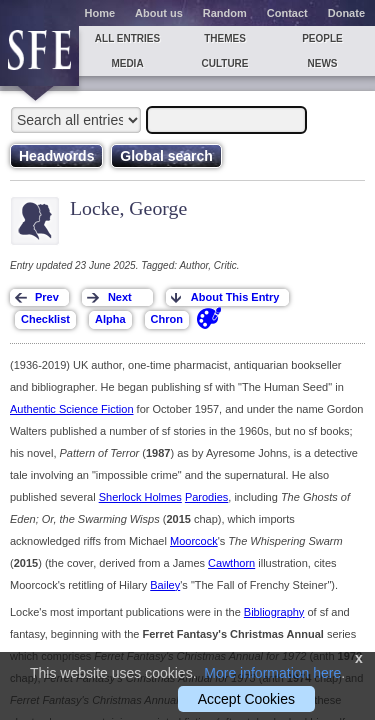 This screenshot has height=720, width=375. Describe the element at coordinates (100, 13) in the screenshot. I see `Home` at that location.